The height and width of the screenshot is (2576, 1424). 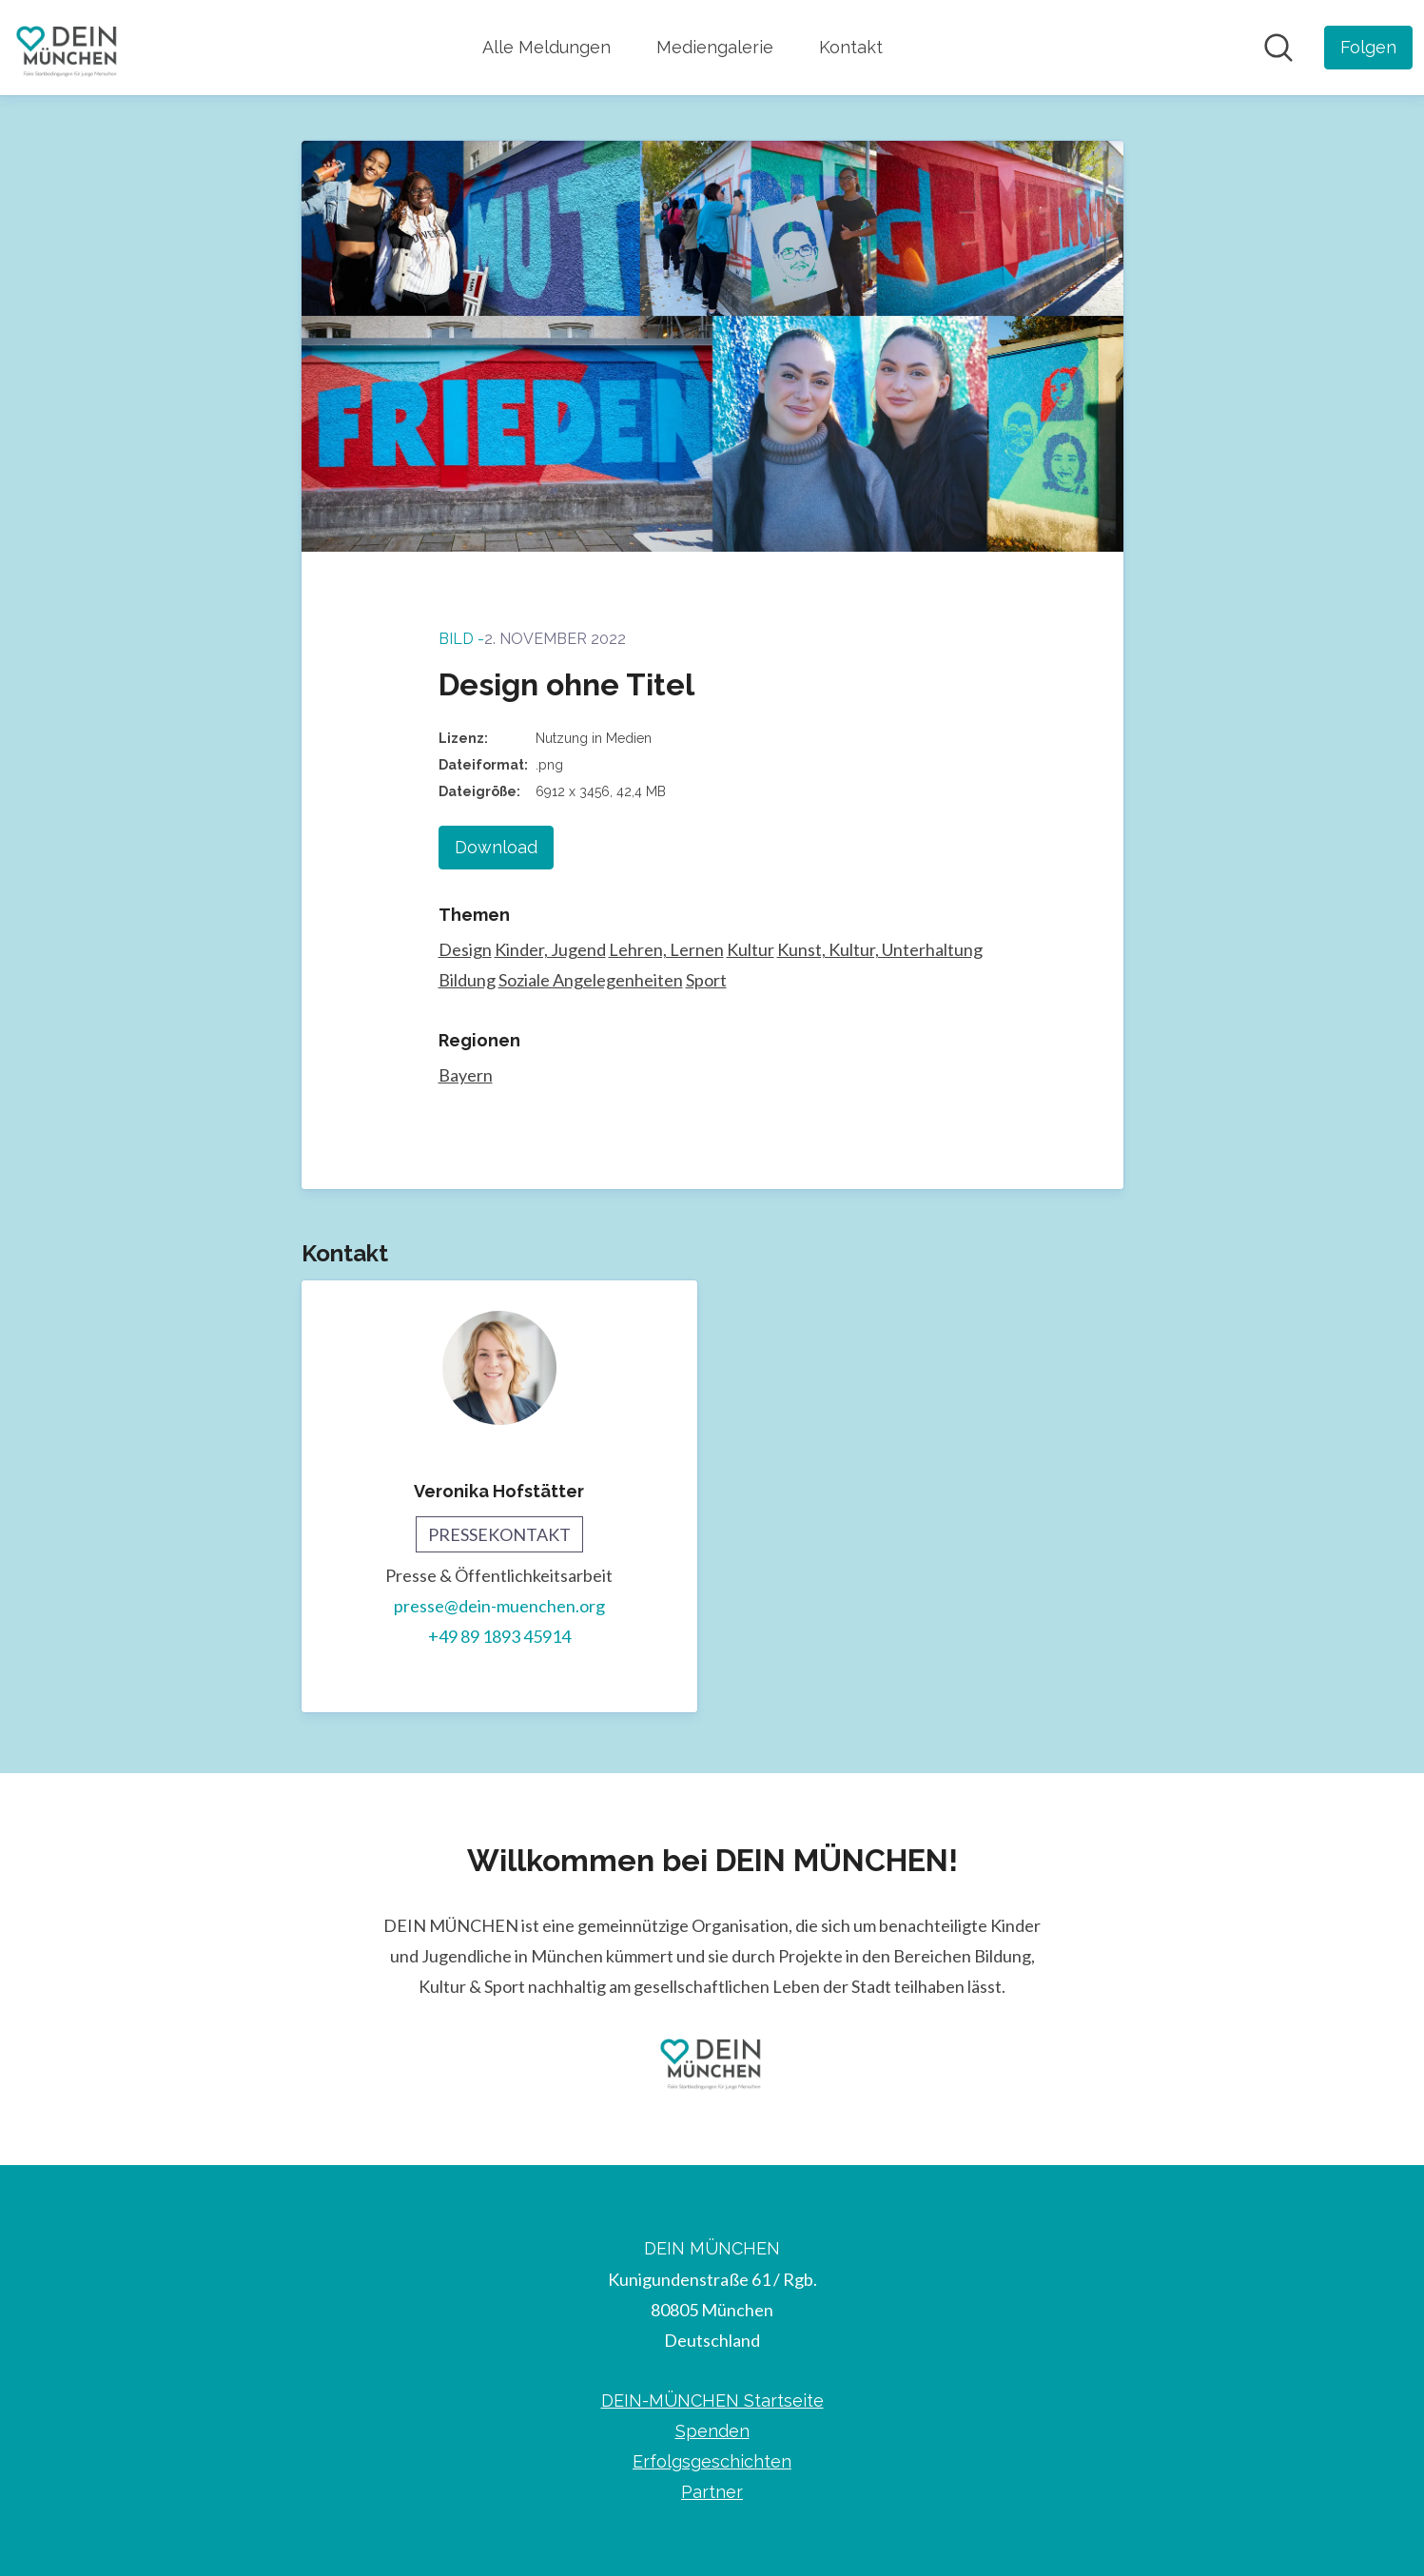 I want to click on Design, so click(x=465, y=949).